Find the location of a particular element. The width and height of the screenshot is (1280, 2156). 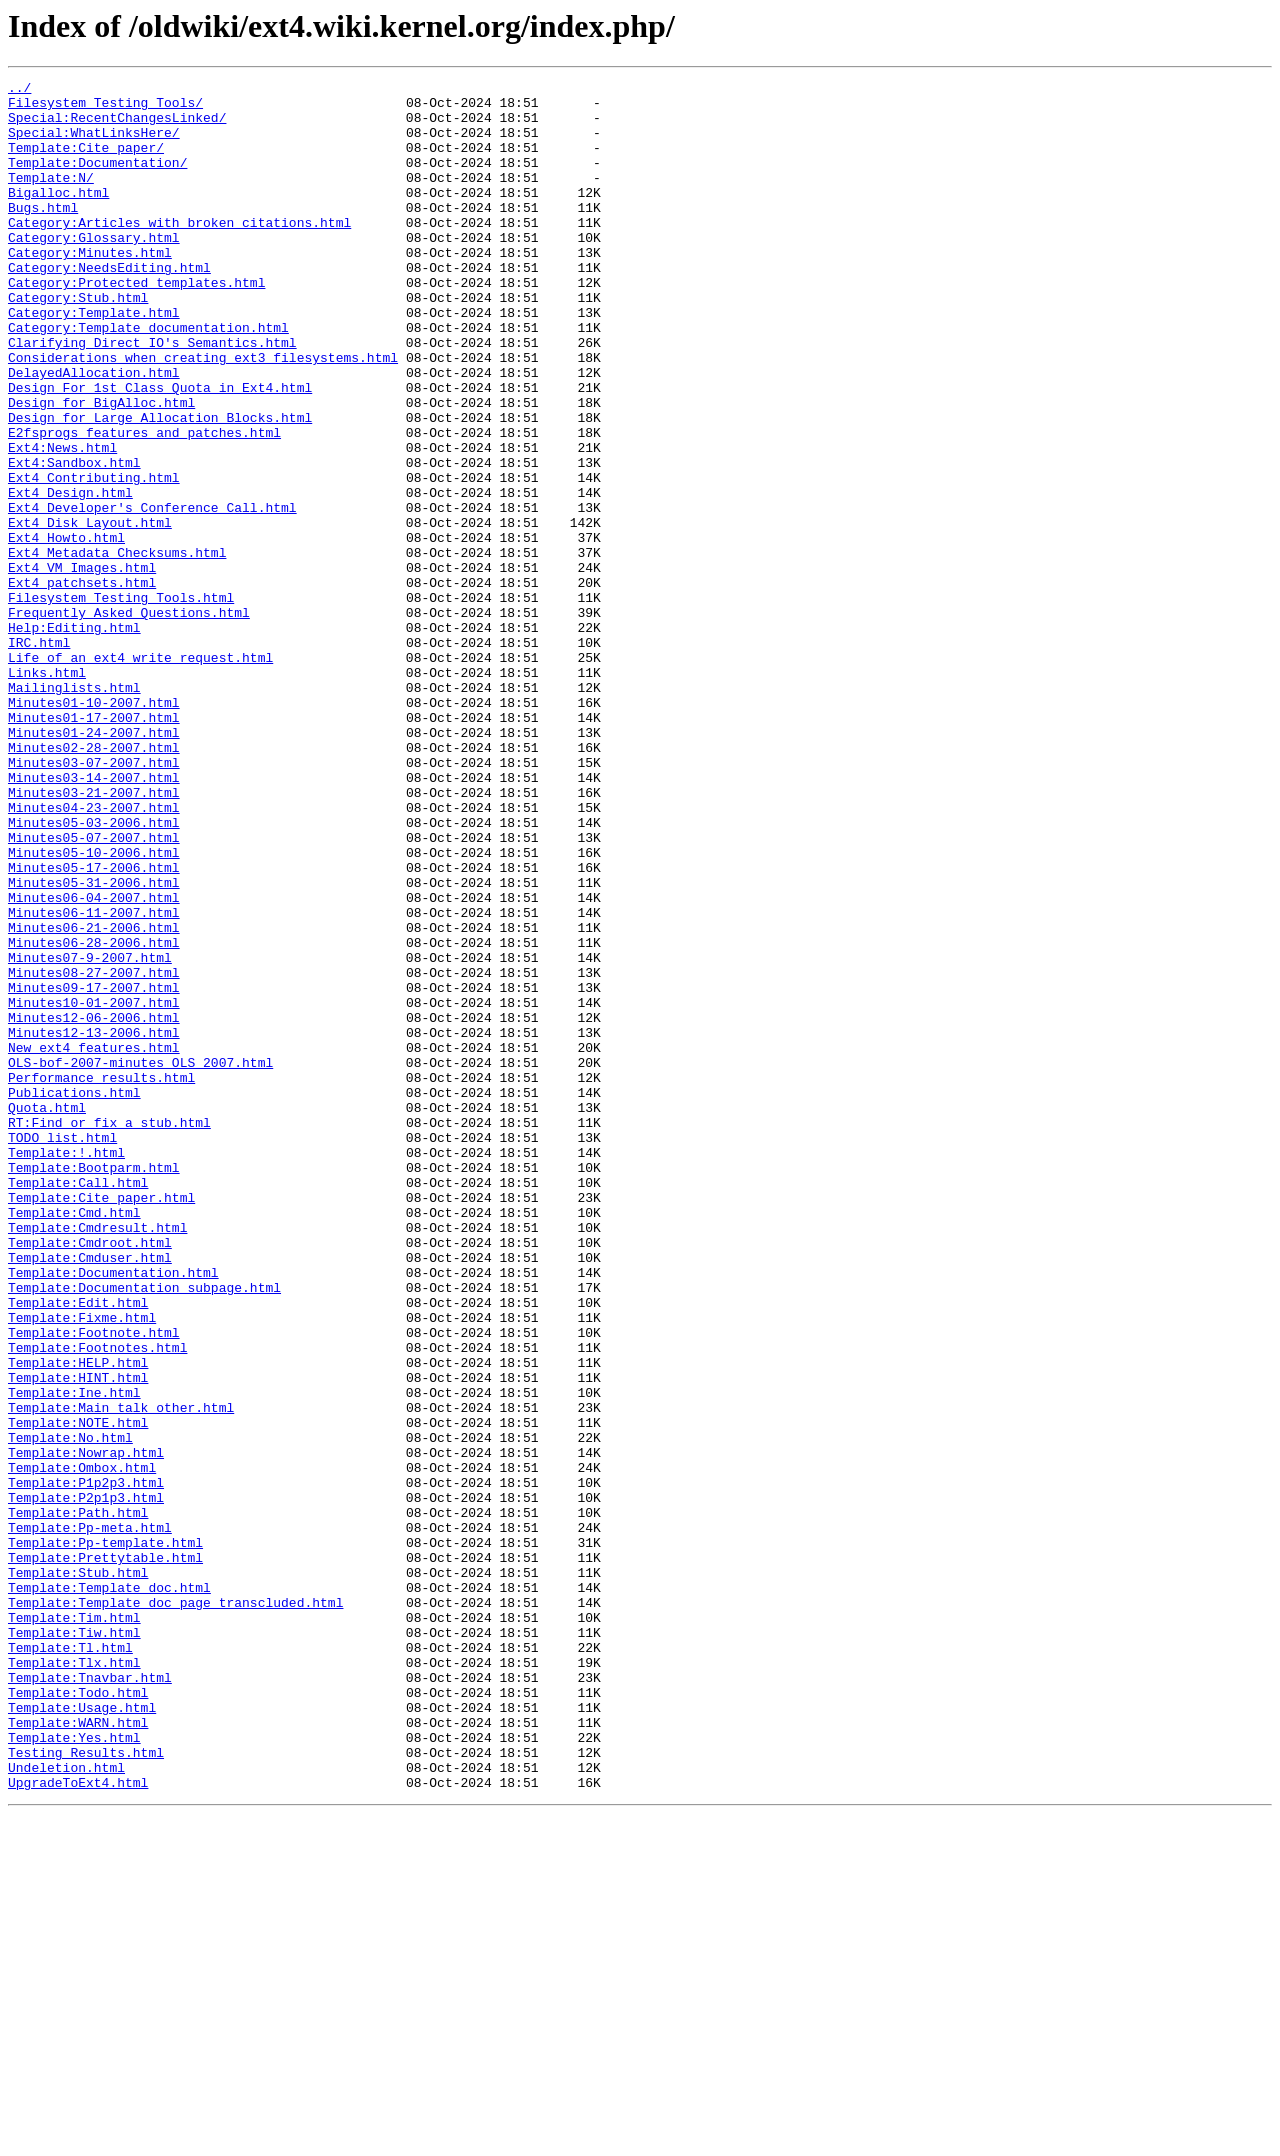

DelayedAllocation.html is located at coordinates (94, 432).